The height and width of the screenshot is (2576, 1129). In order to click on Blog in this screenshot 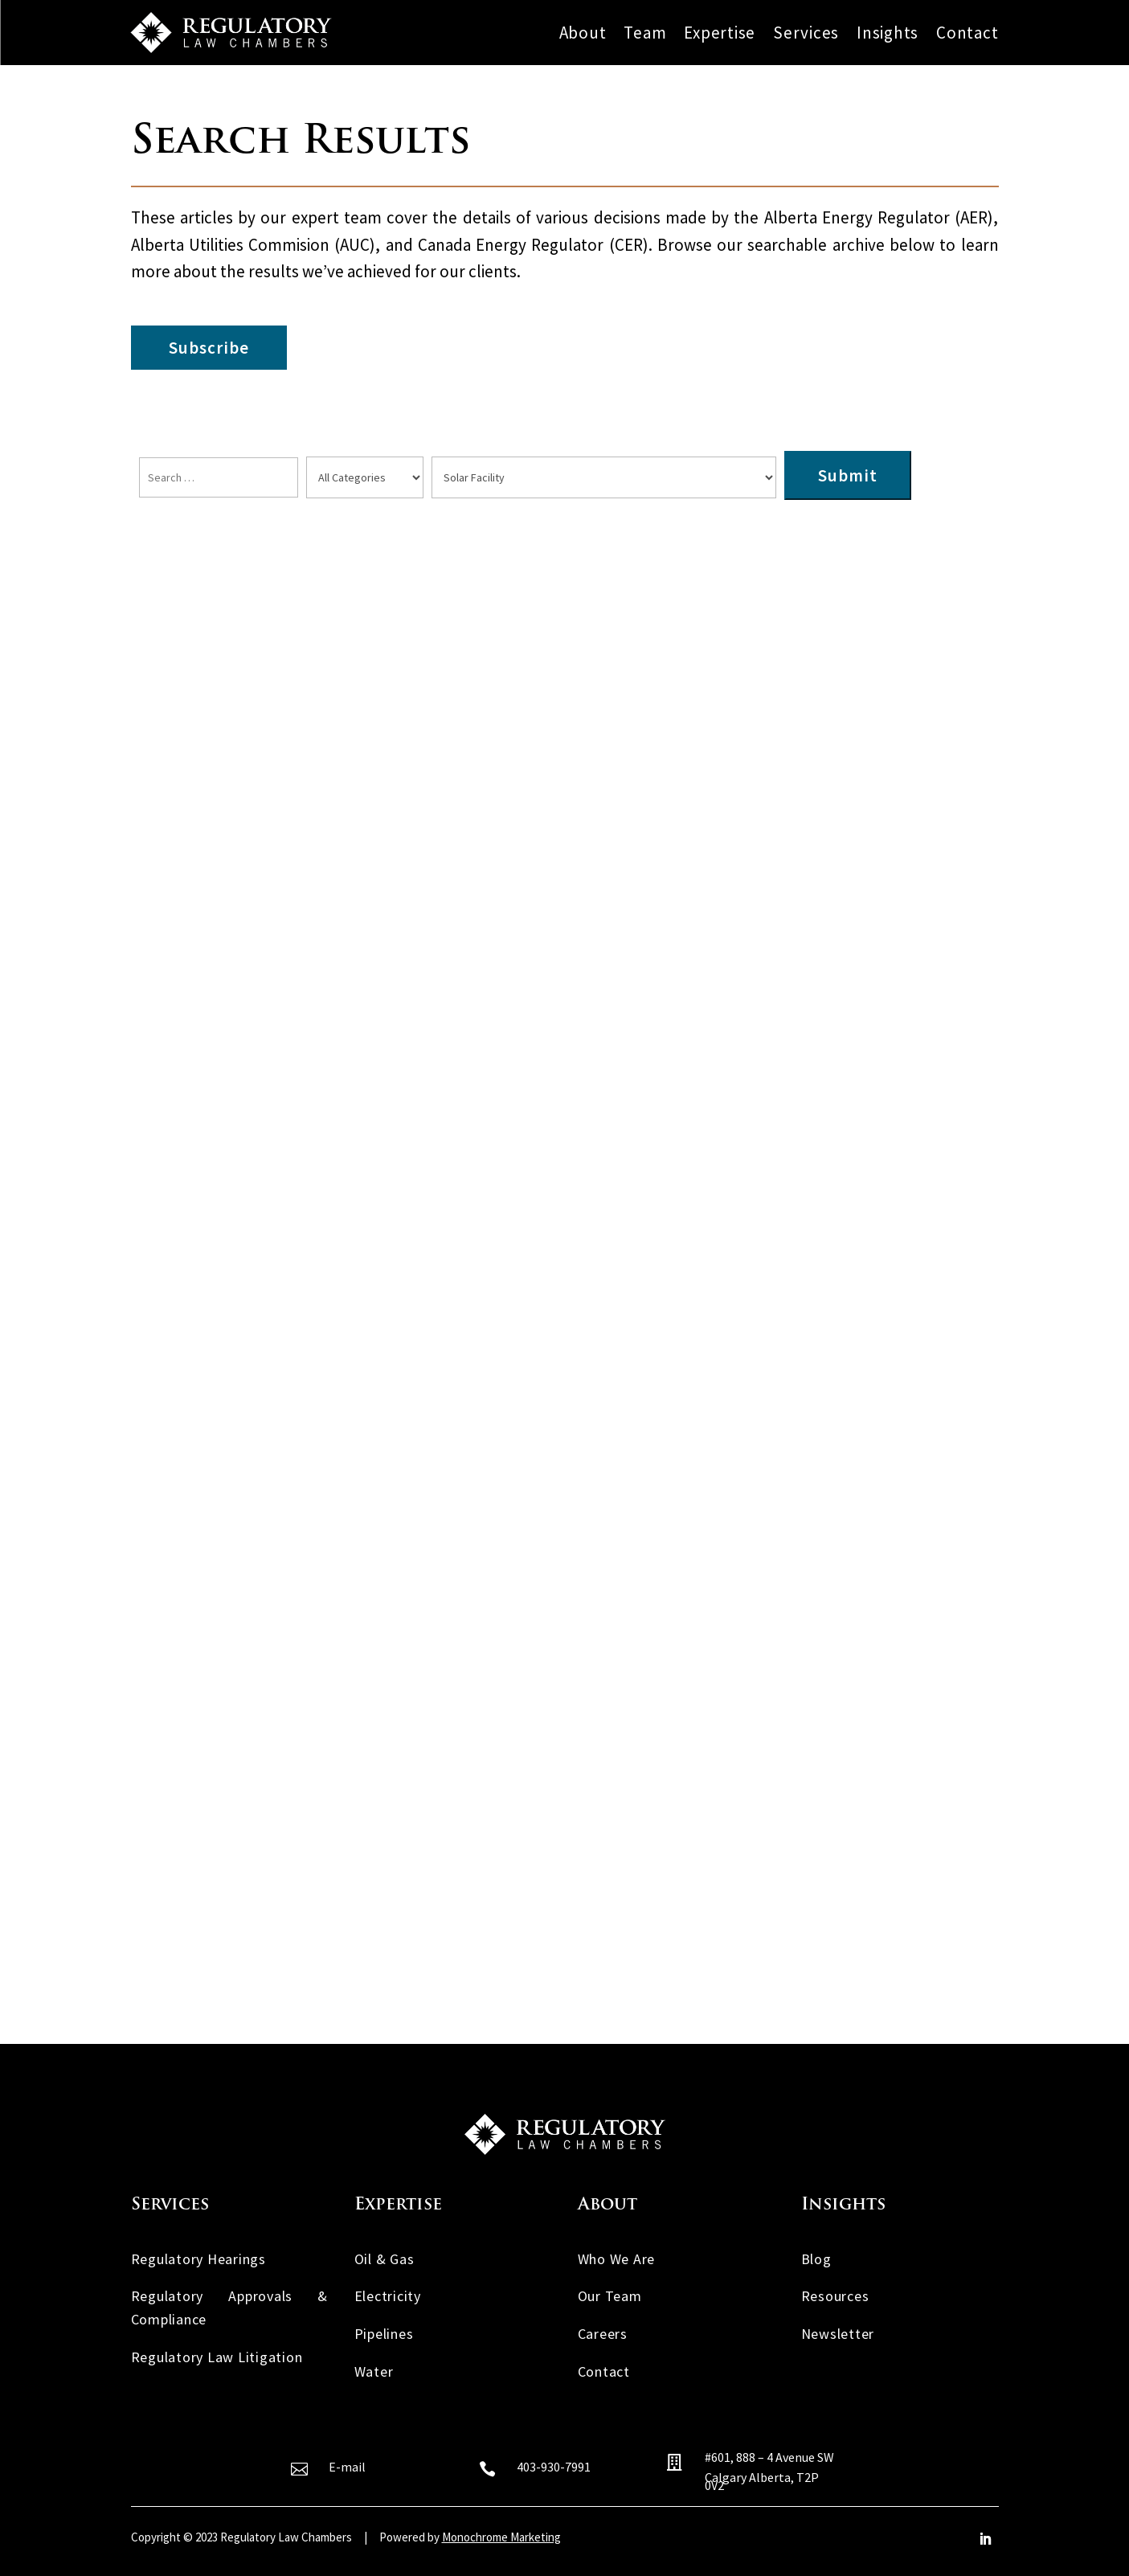, I will do `click(816, 2259)`.